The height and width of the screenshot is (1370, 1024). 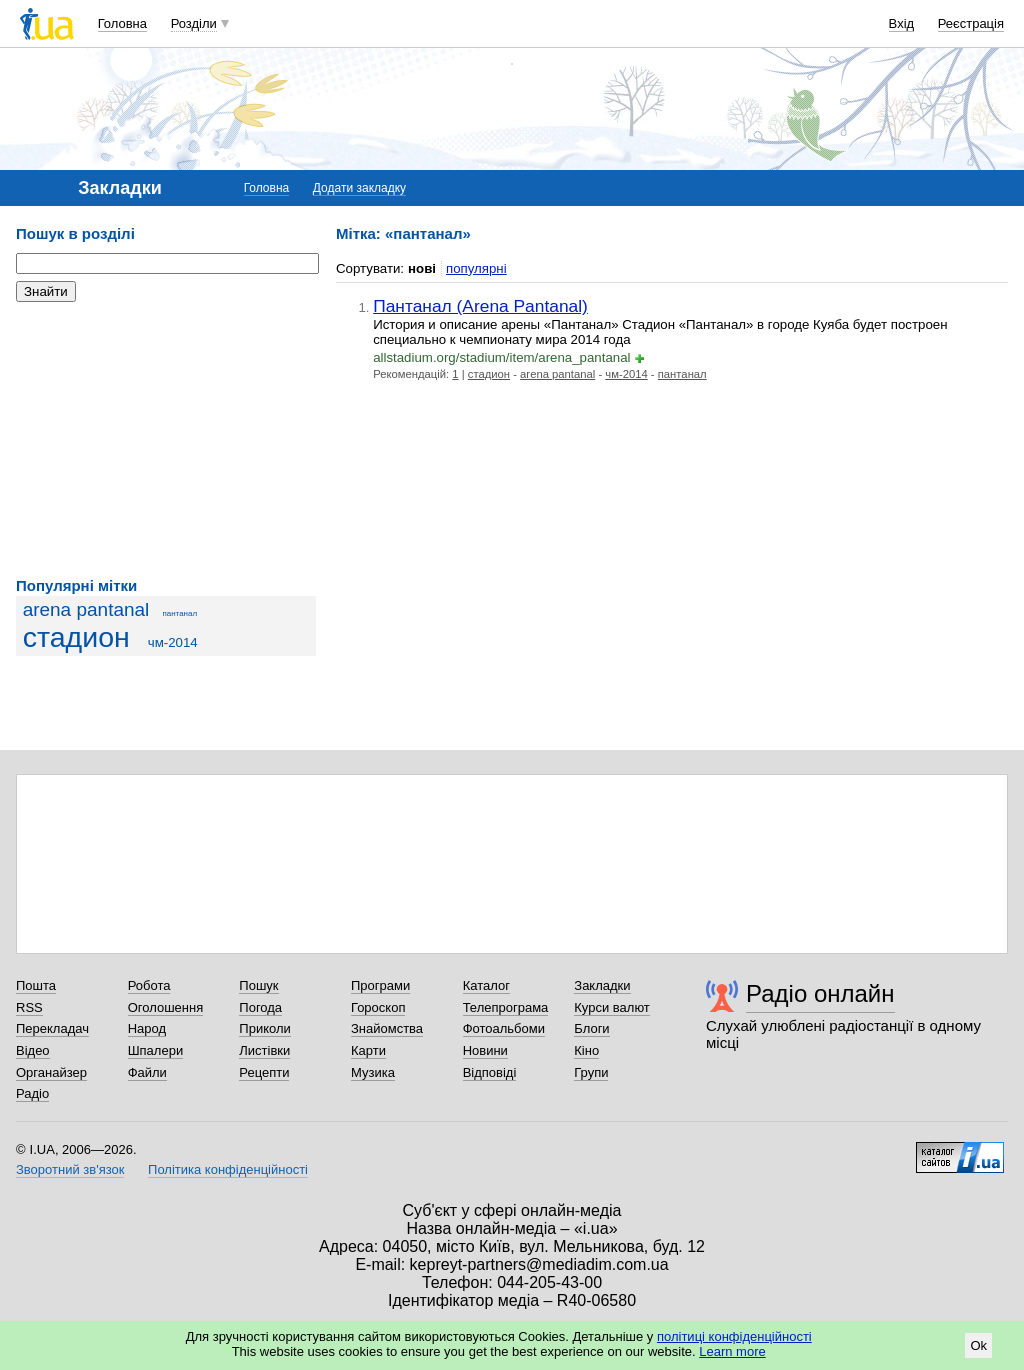 What do you see at coordinates (166, 440) in the screenshot?
I see `[Advertisement]` at bounding box center [166, 440].